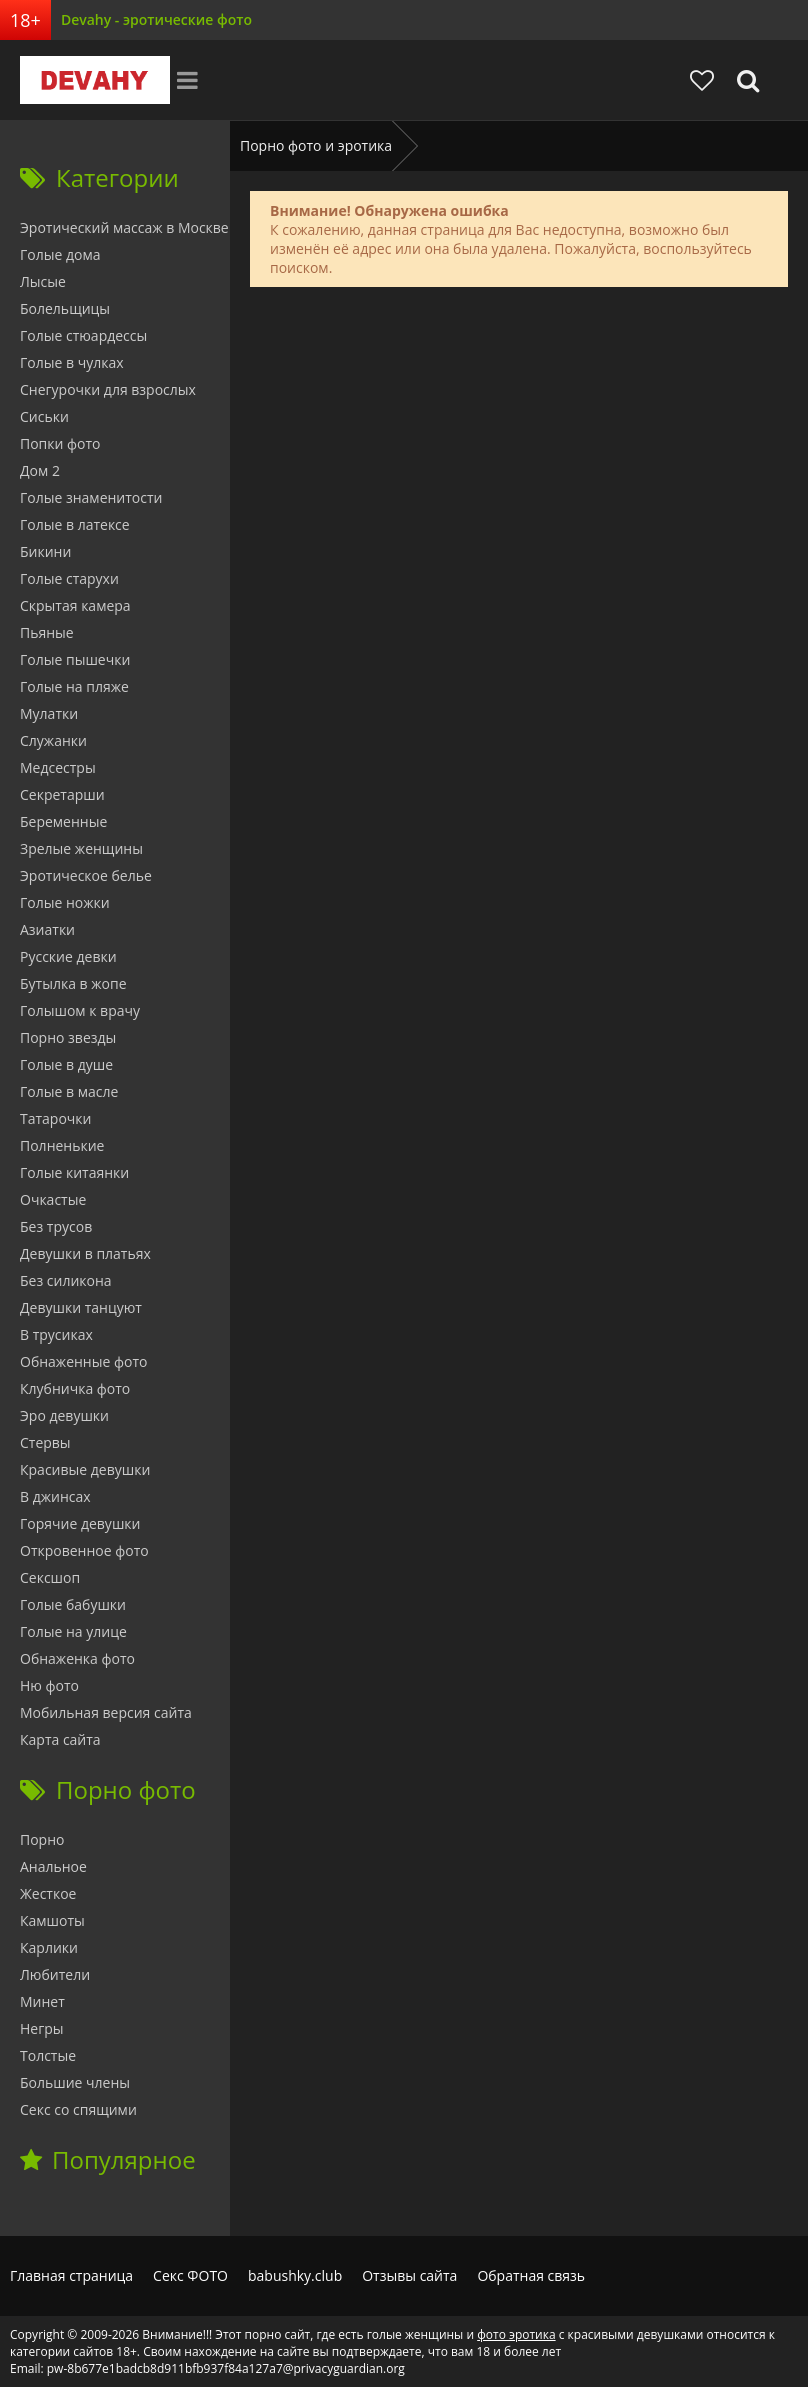 The width and height of the screenshot is (808, 2387). What do you see at coordinates (50, 1577) in the screenshot?
I see `Сексшоп` at bounding box center [50, 1577].